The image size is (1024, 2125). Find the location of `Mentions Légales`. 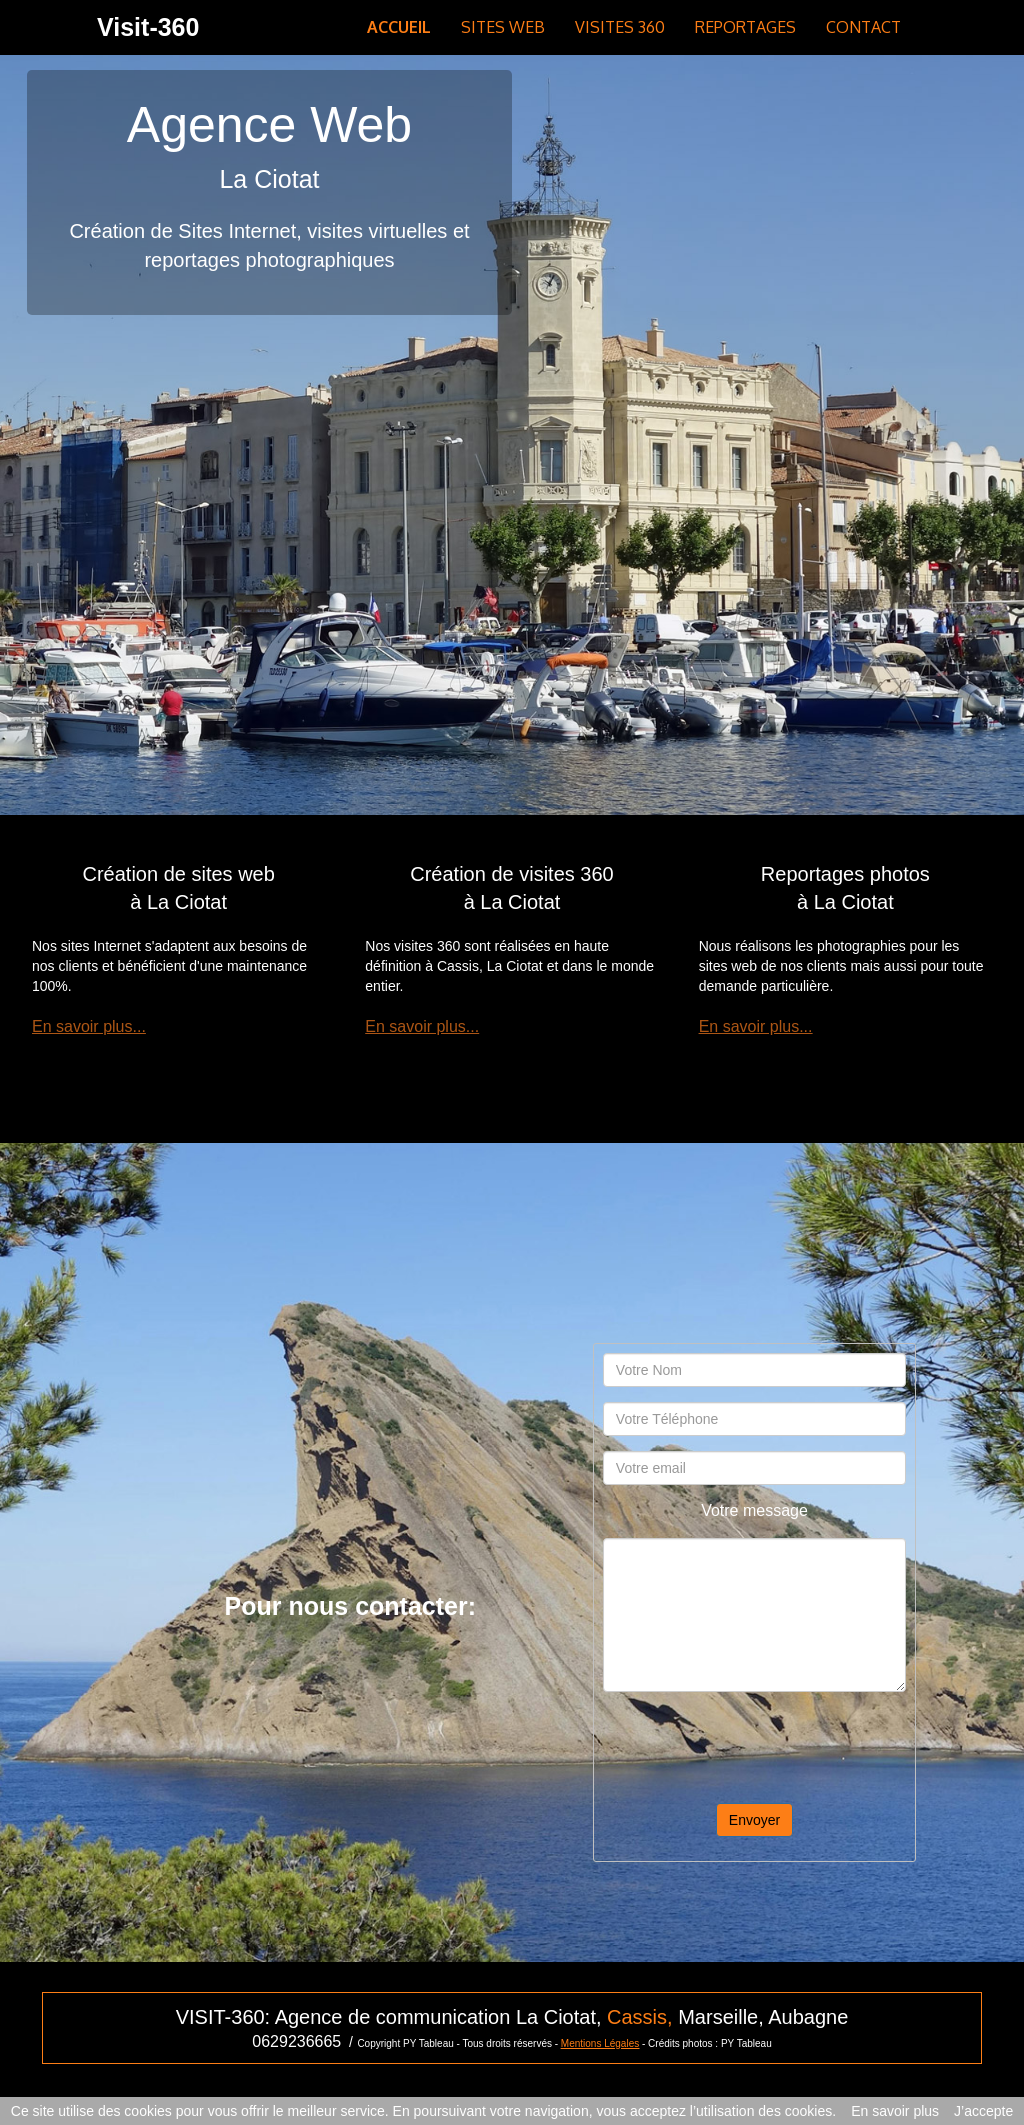

Mentions Légales is located at coordinates (600, 2043).